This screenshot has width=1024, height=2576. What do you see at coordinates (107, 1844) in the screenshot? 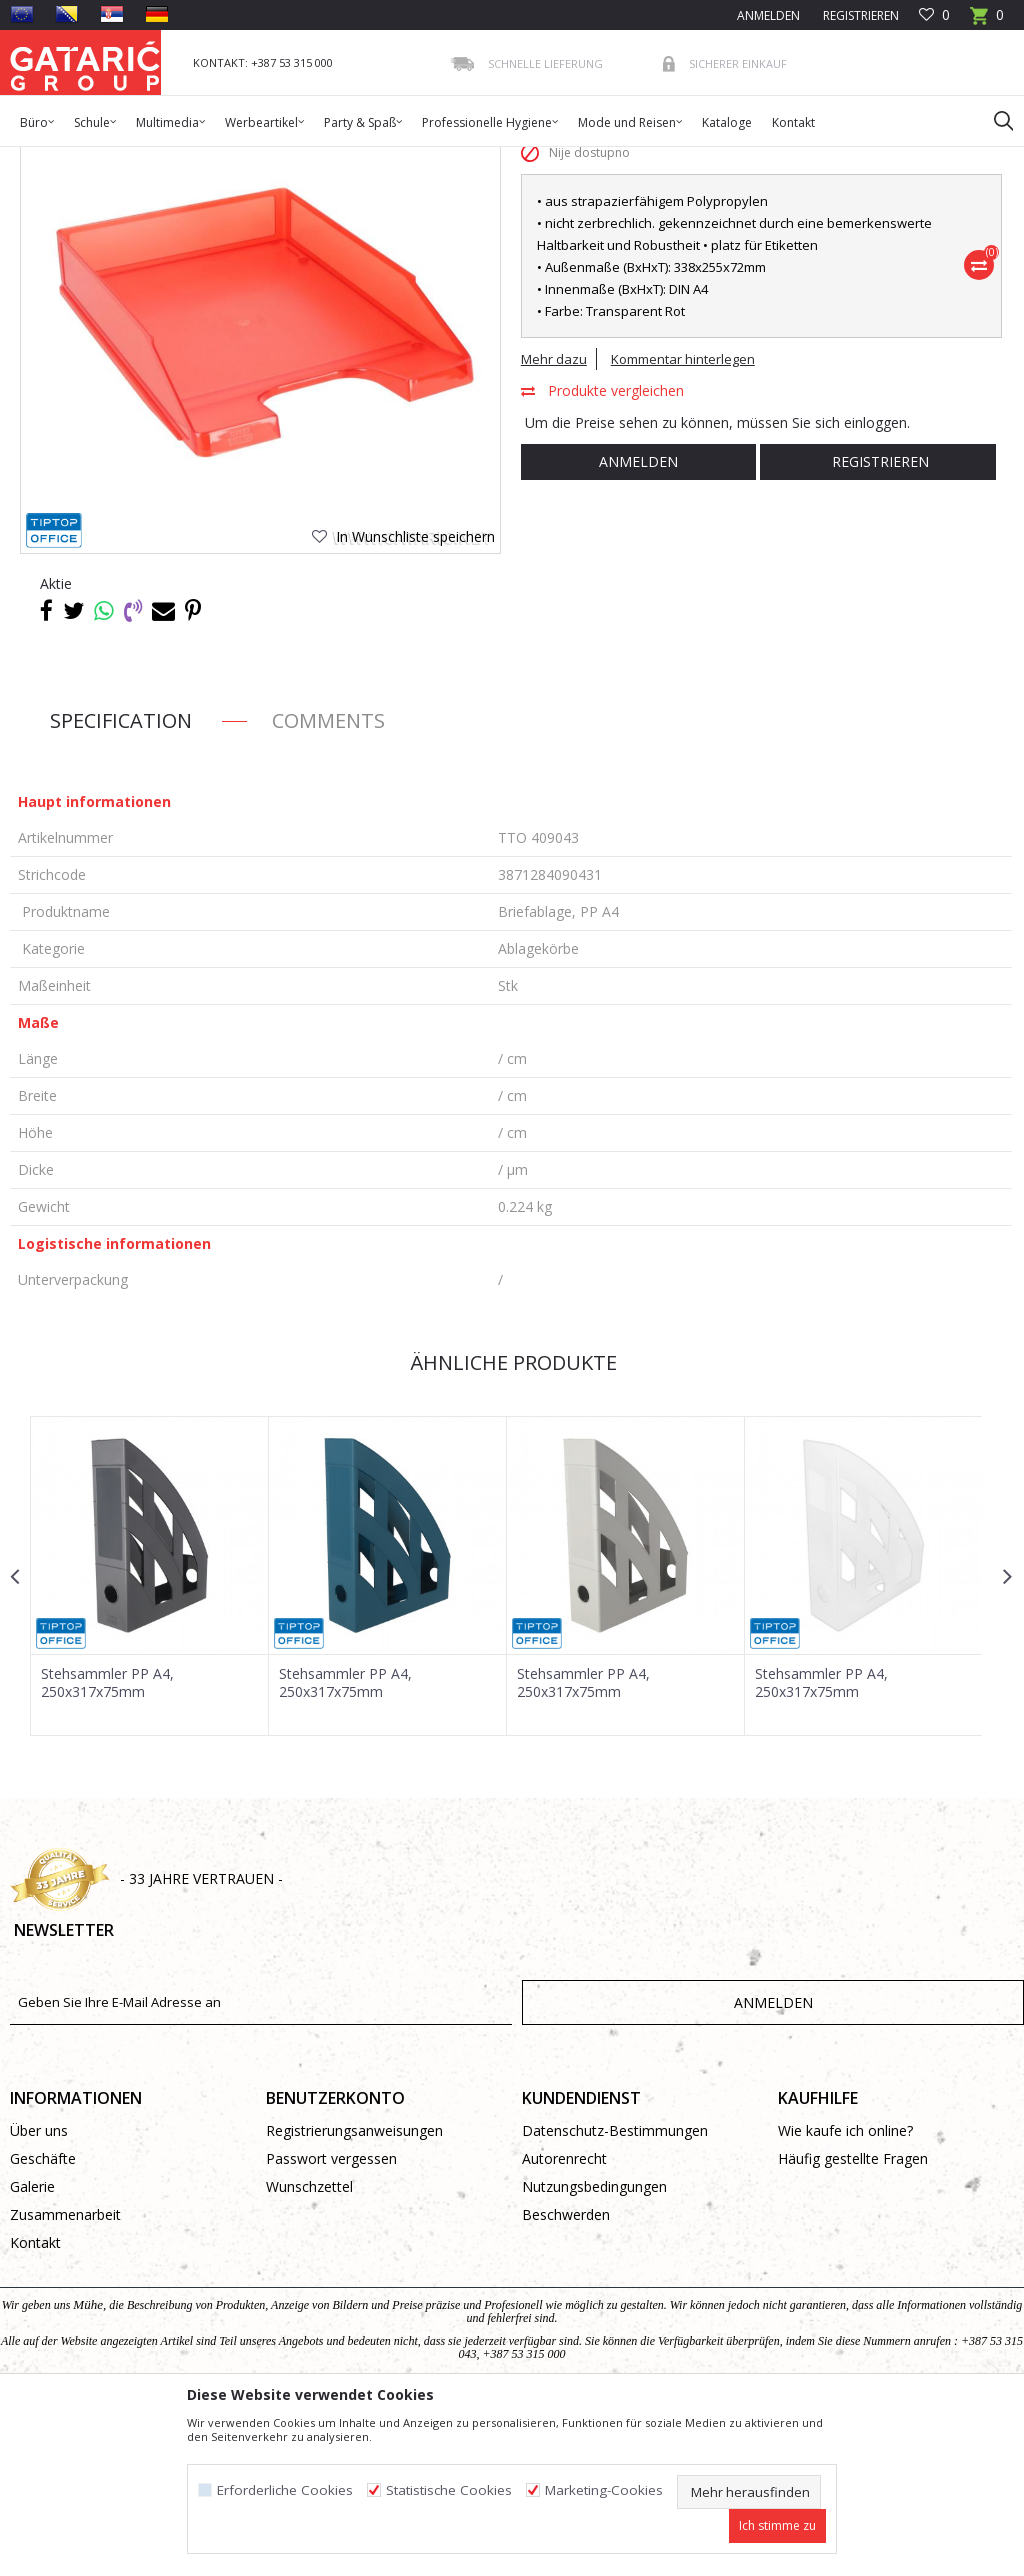
I see `Stehsammler PP A4, 250x317x75mm` at bounding box center [107, 1844].